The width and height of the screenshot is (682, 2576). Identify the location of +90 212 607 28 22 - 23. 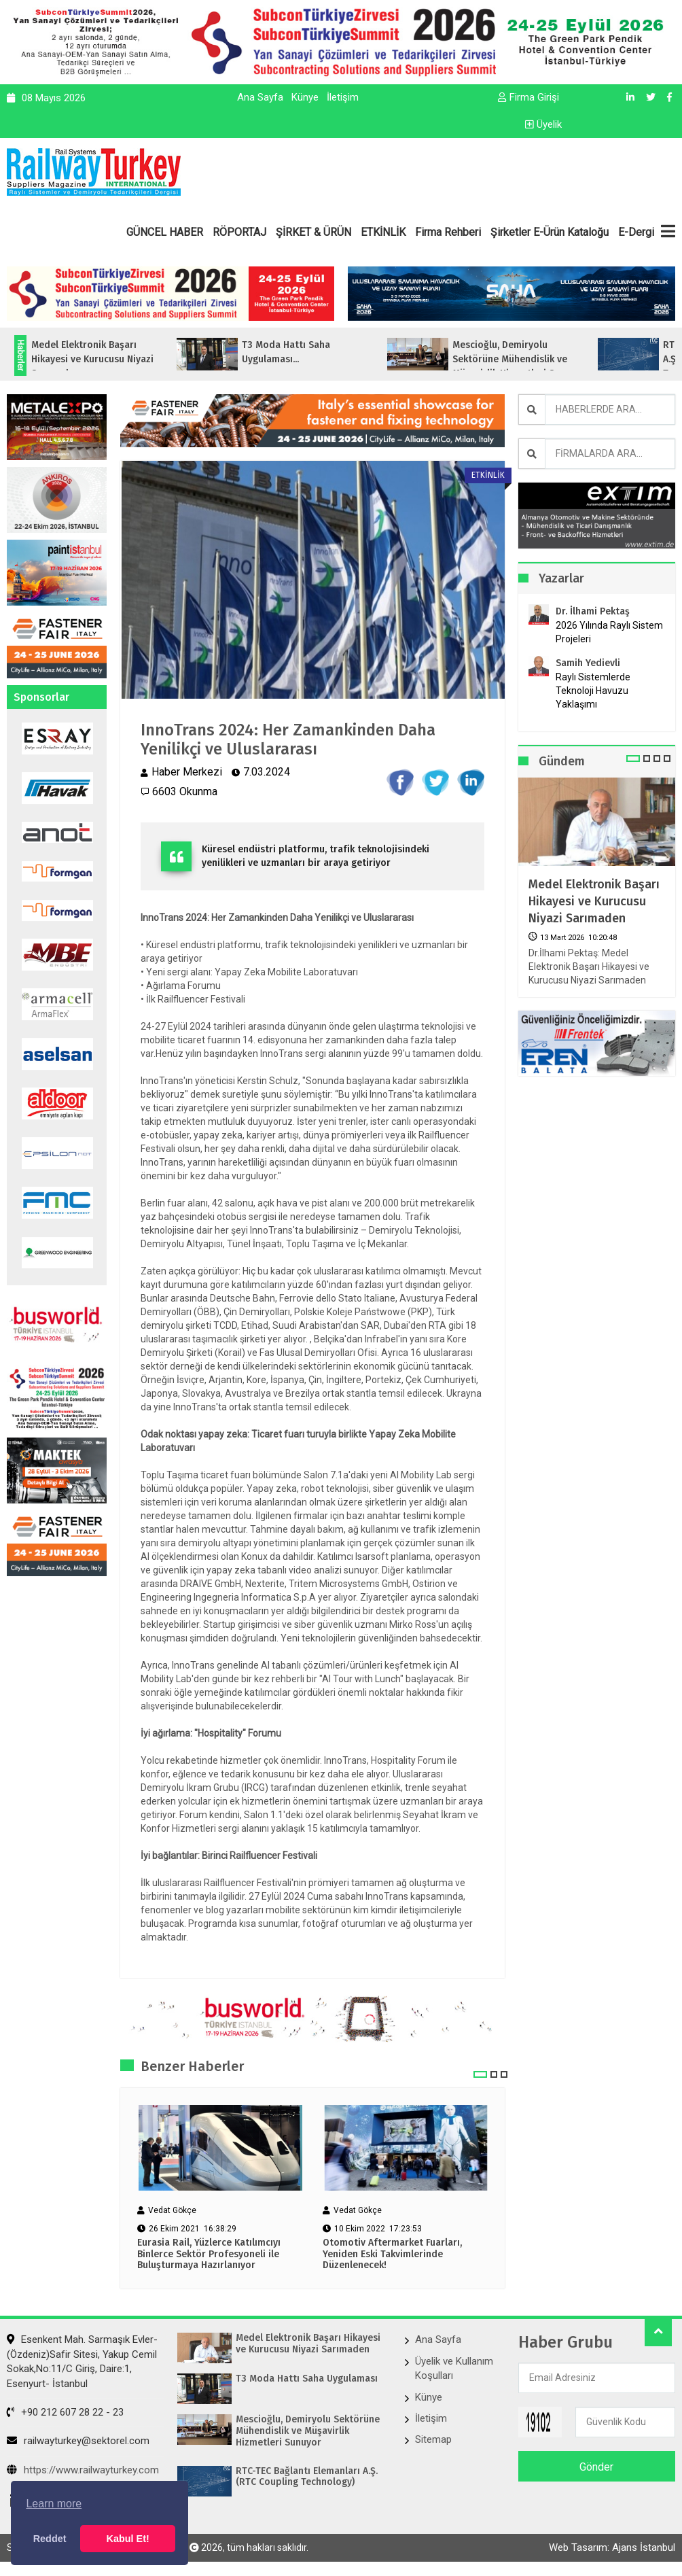
(65, 2412).